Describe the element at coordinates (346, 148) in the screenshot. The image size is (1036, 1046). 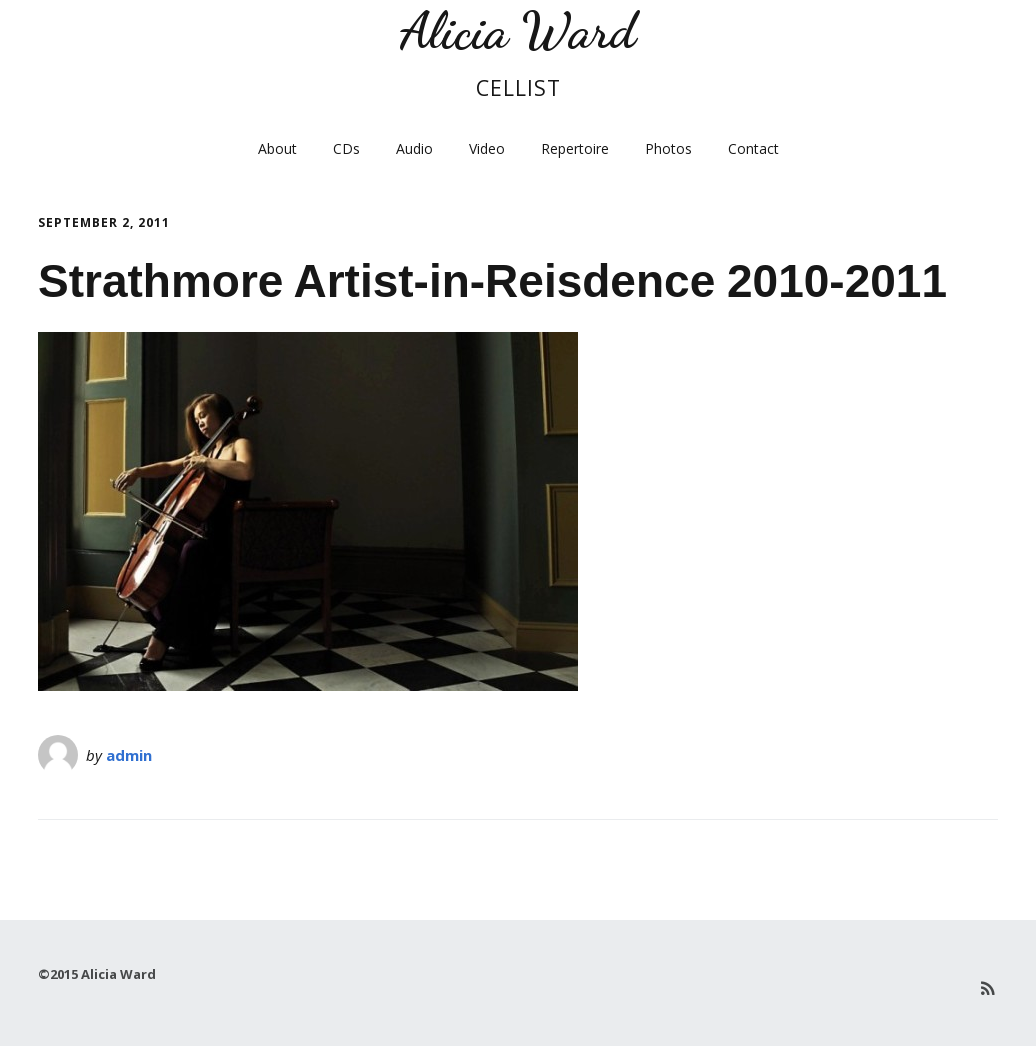
I see `CDs` at that location.